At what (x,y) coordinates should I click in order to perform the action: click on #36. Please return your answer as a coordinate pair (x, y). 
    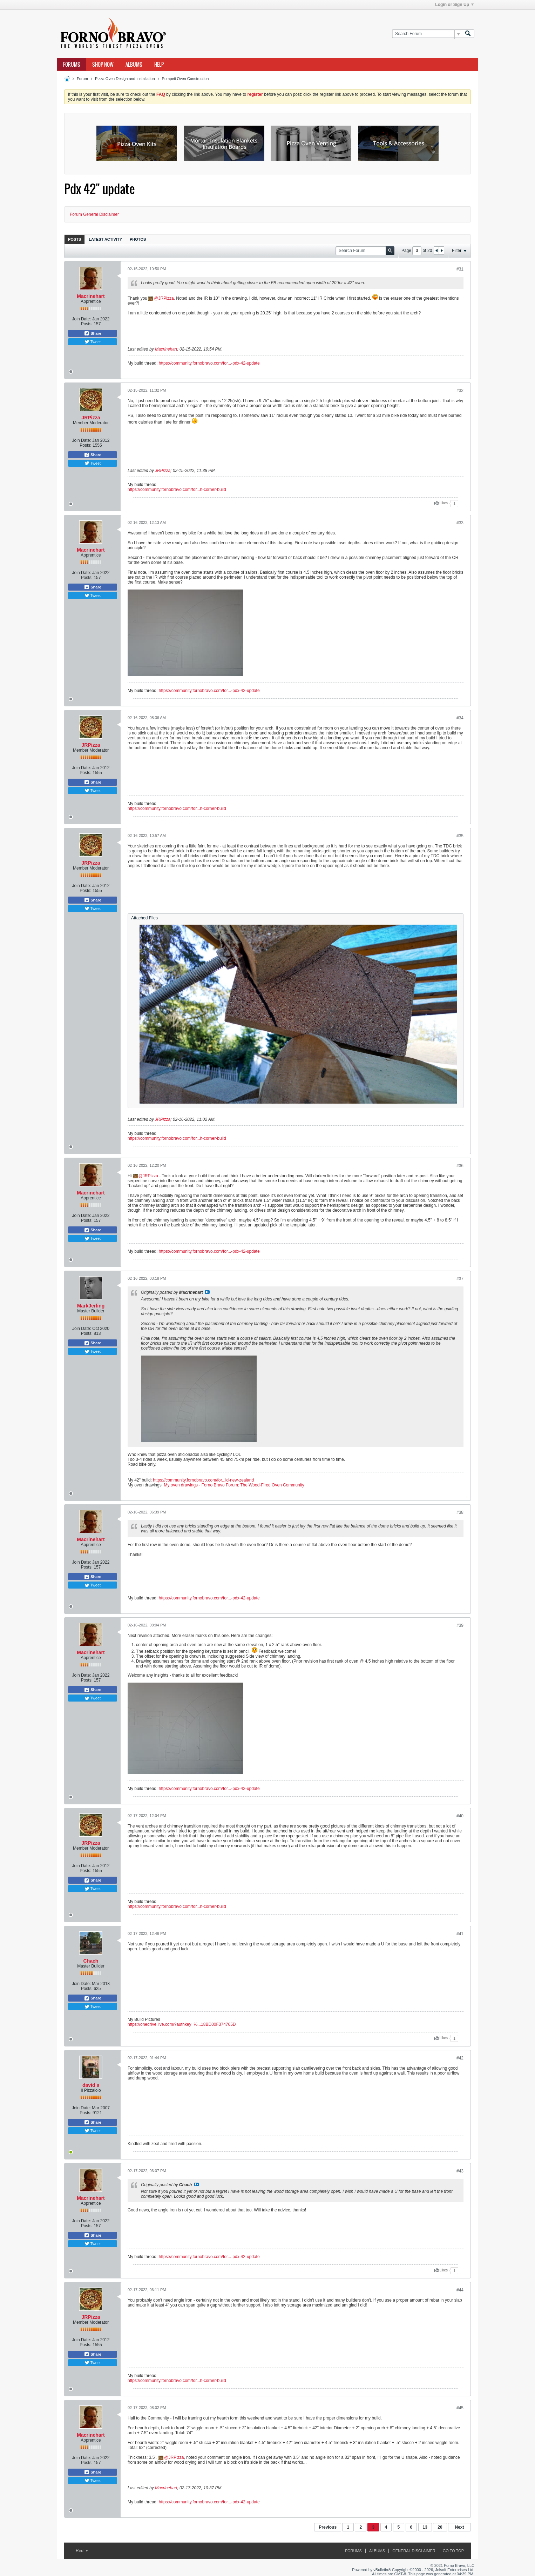
    Looking at the image, I should click on (459, 1165).